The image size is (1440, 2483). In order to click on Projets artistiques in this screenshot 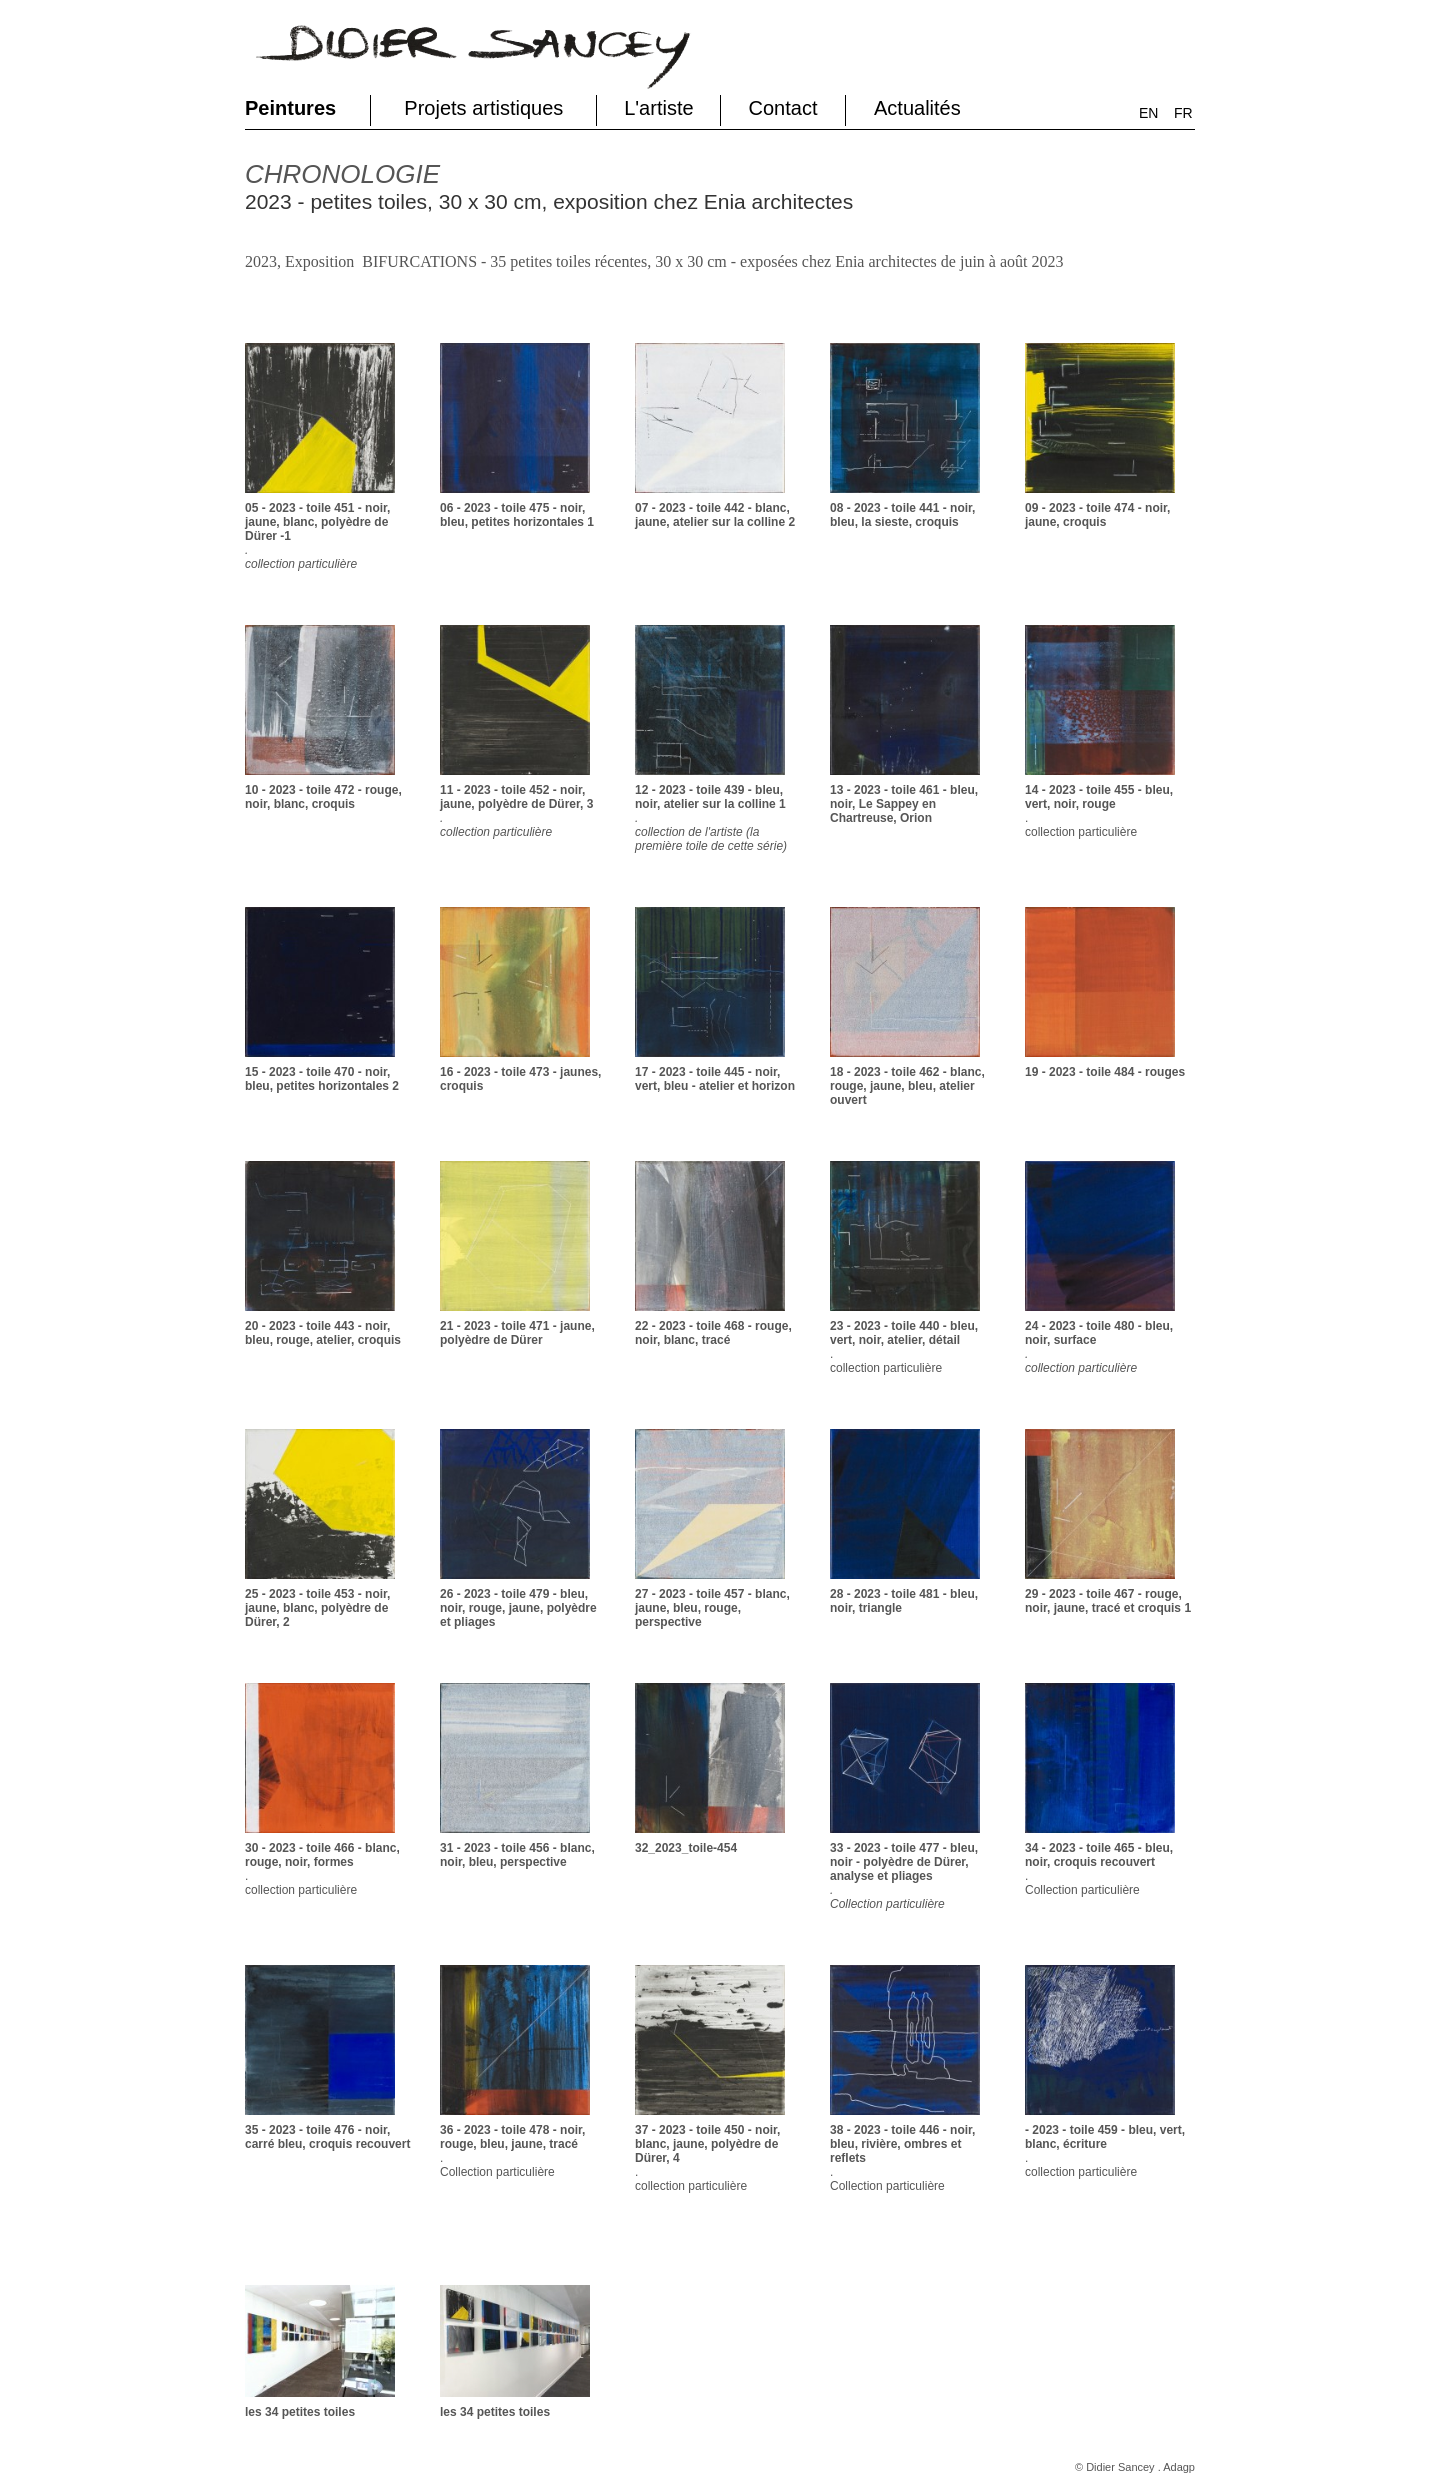, I will do `click(483, 108)`.